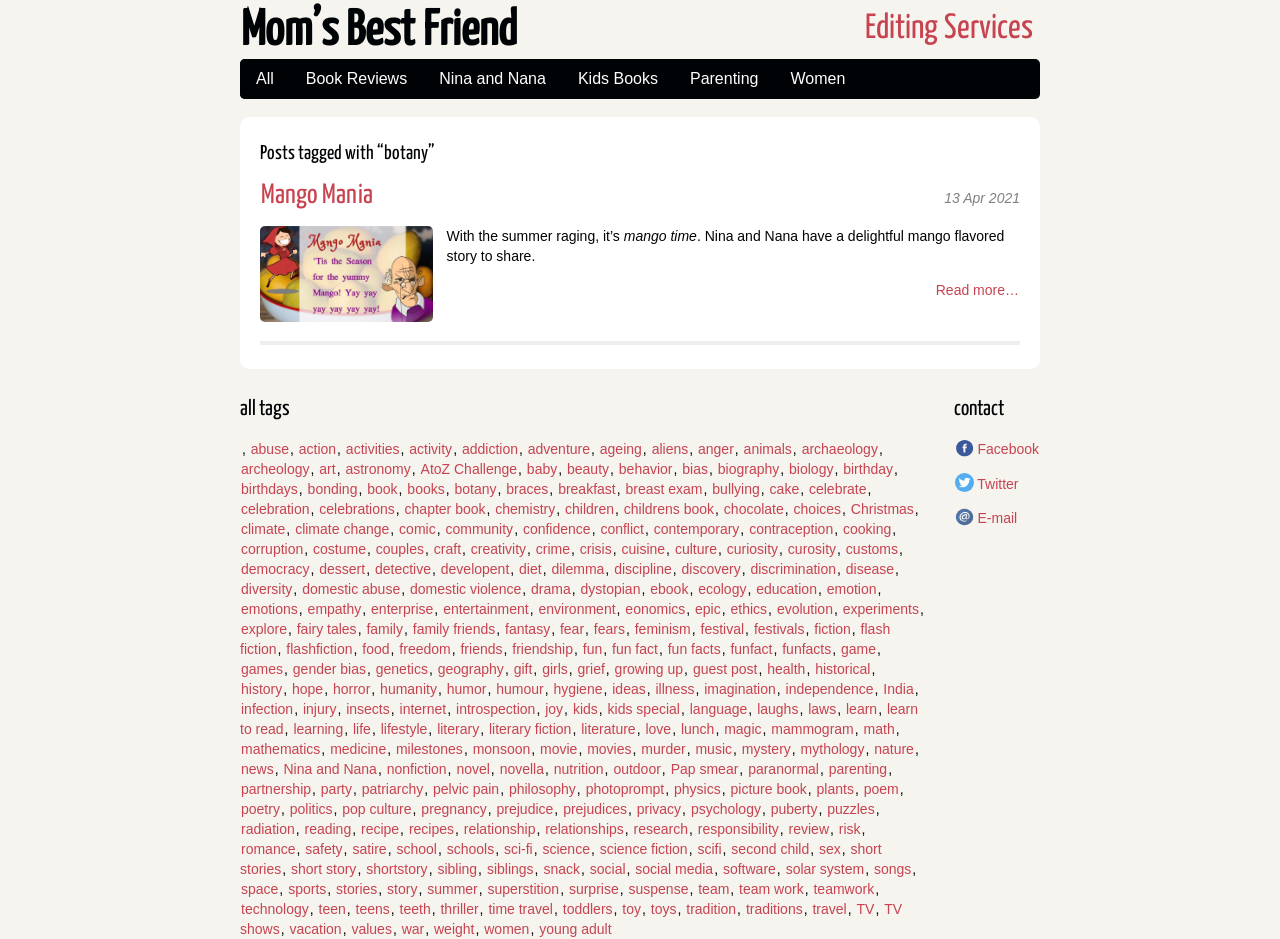 The width and height of the screenshot is (1280, 939). I want to click on family friends, so click(454, 629).